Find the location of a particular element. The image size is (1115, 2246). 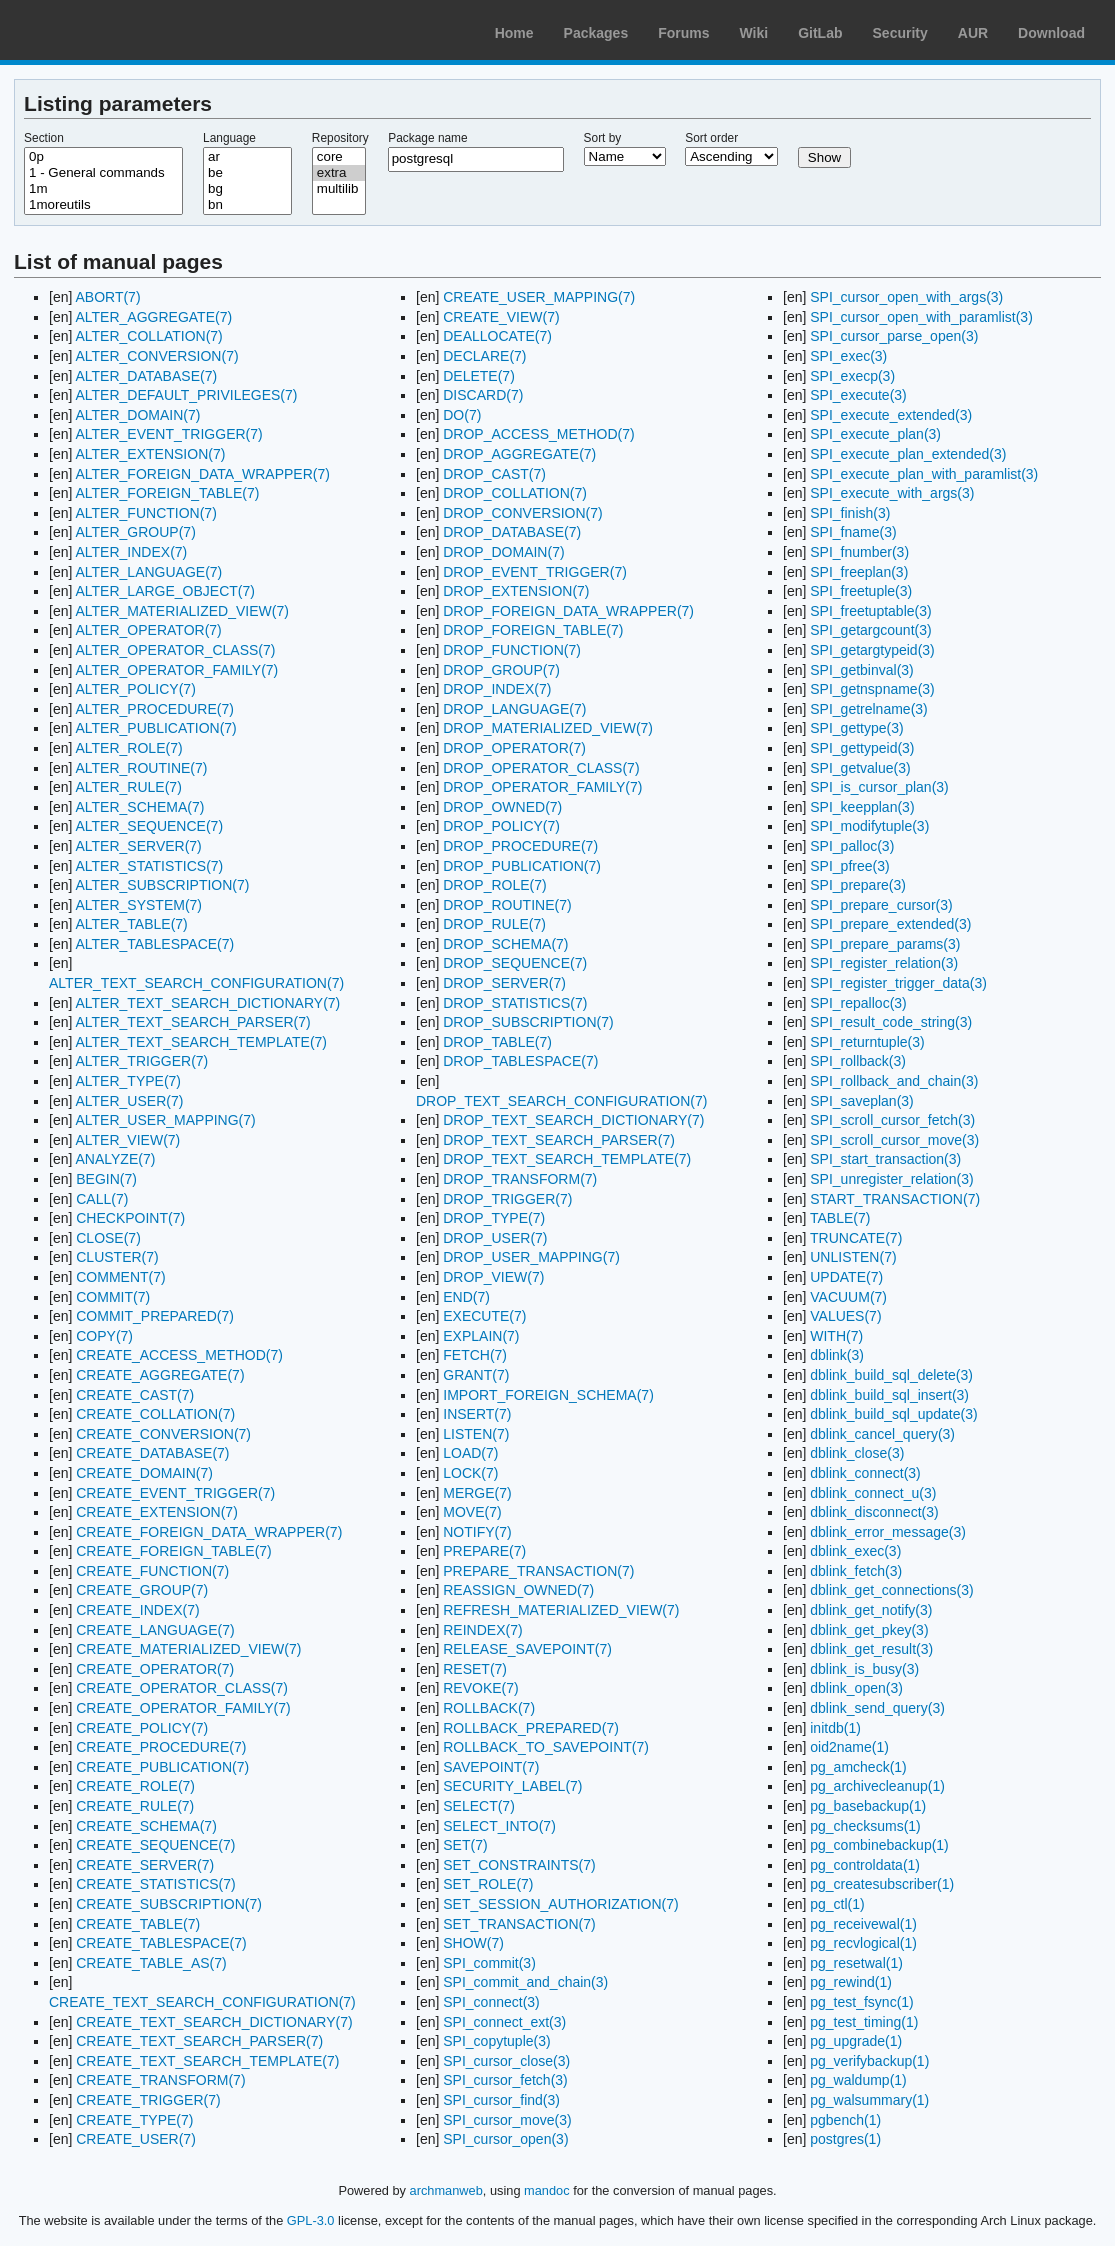

SAVEPOINT(7) is located at coordinates (491, 1767).